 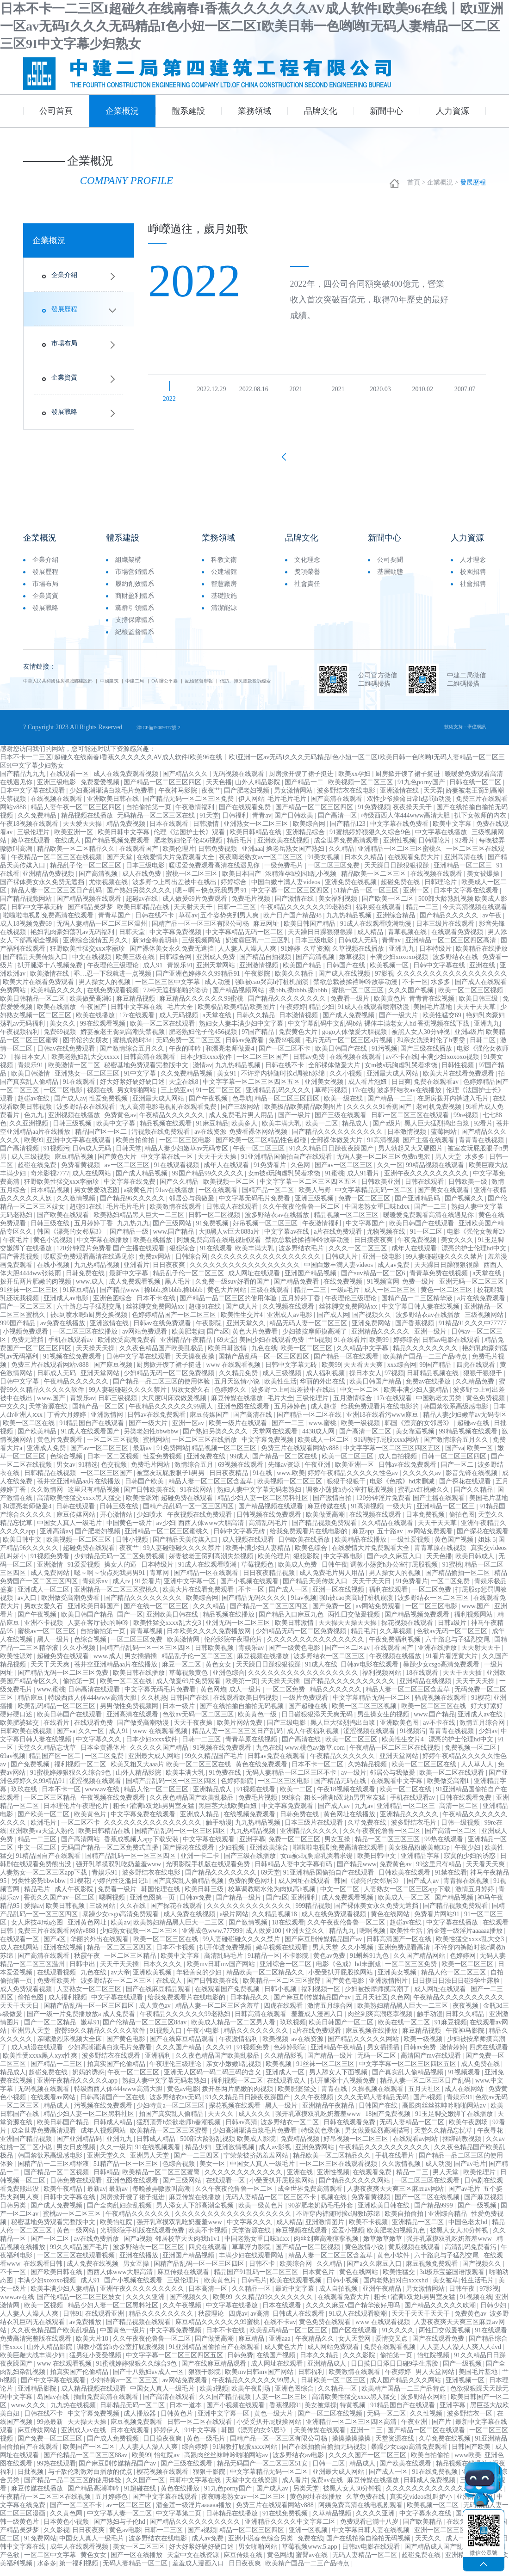 I want to click on 欧美一二区, so click(x=322, y=1131).